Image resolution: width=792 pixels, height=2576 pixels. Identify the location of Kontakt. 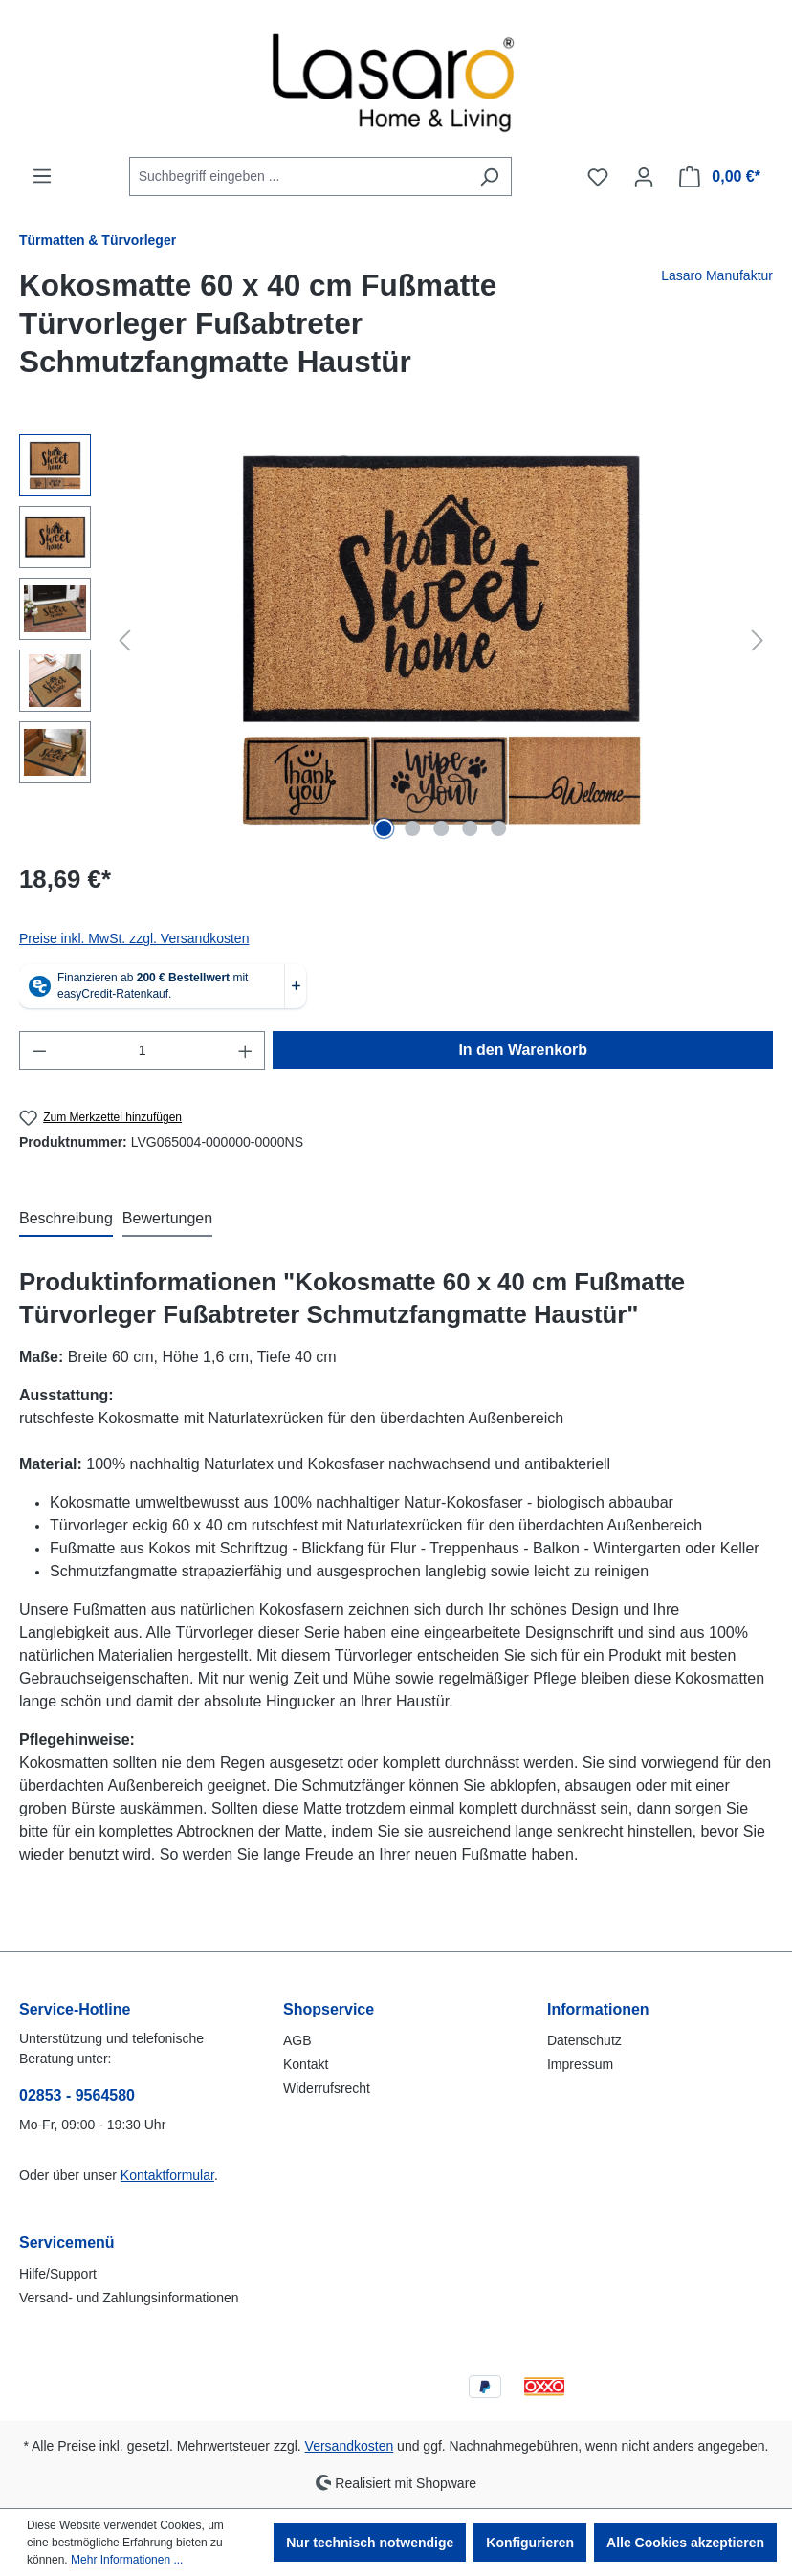
(305, 2064).